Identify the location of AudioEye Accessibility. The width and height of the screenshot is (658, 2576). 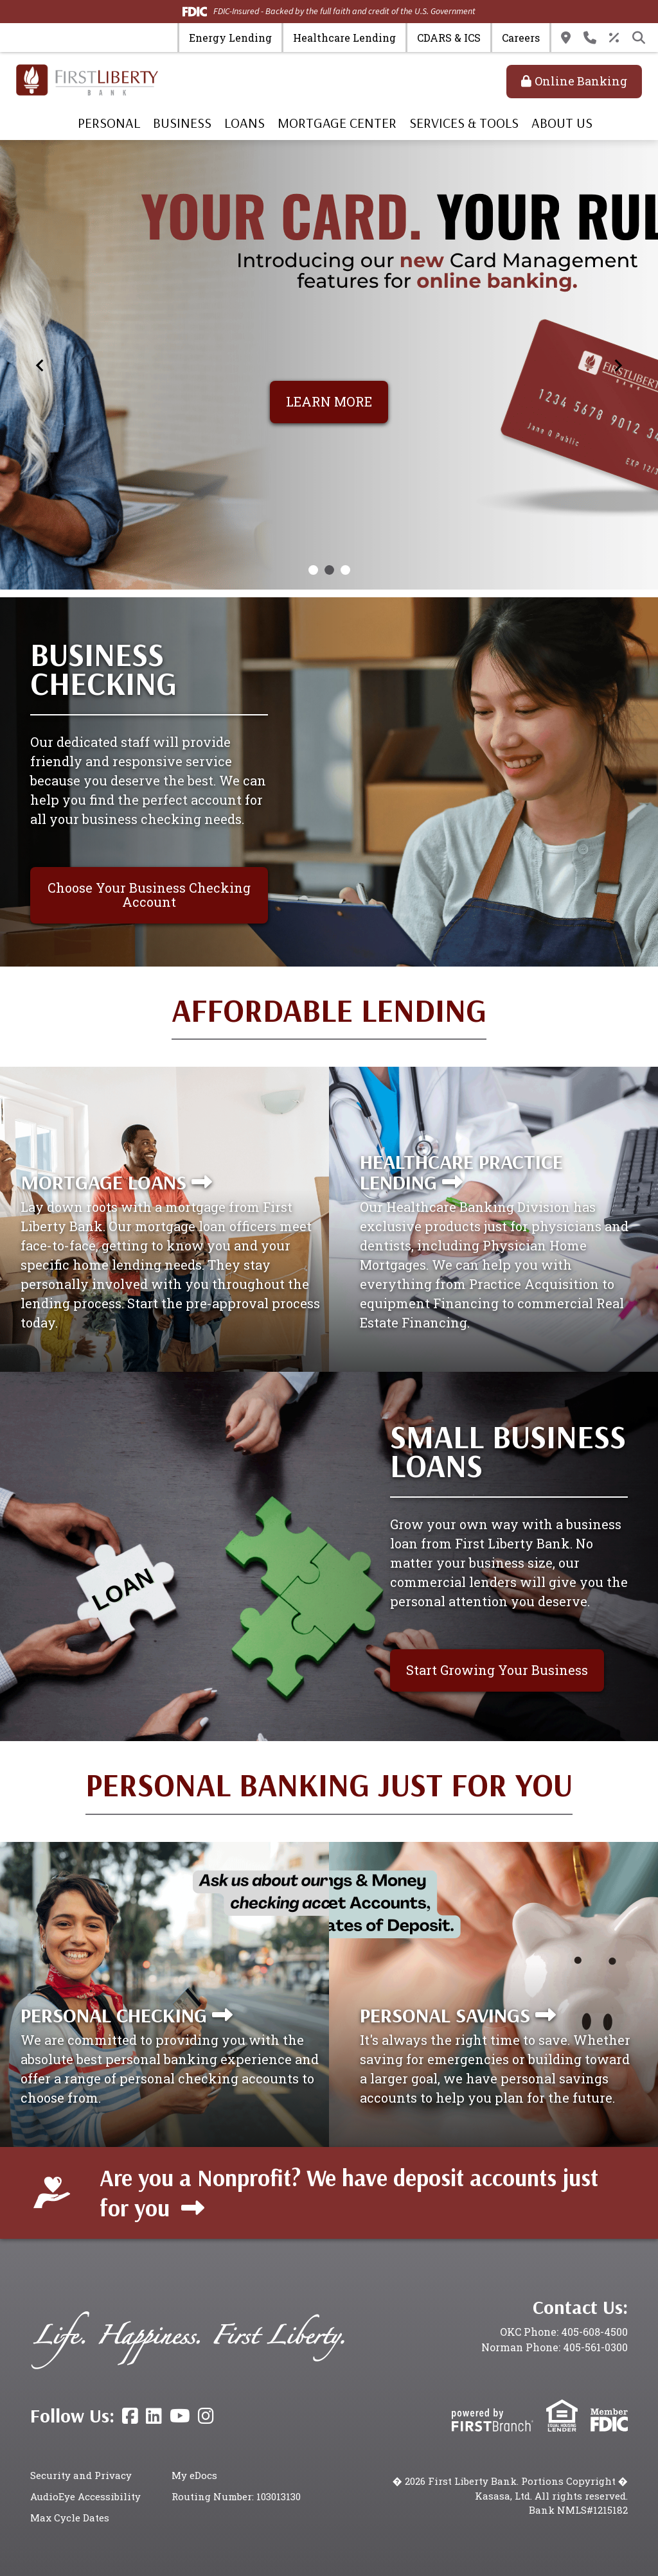
(85, 2496).